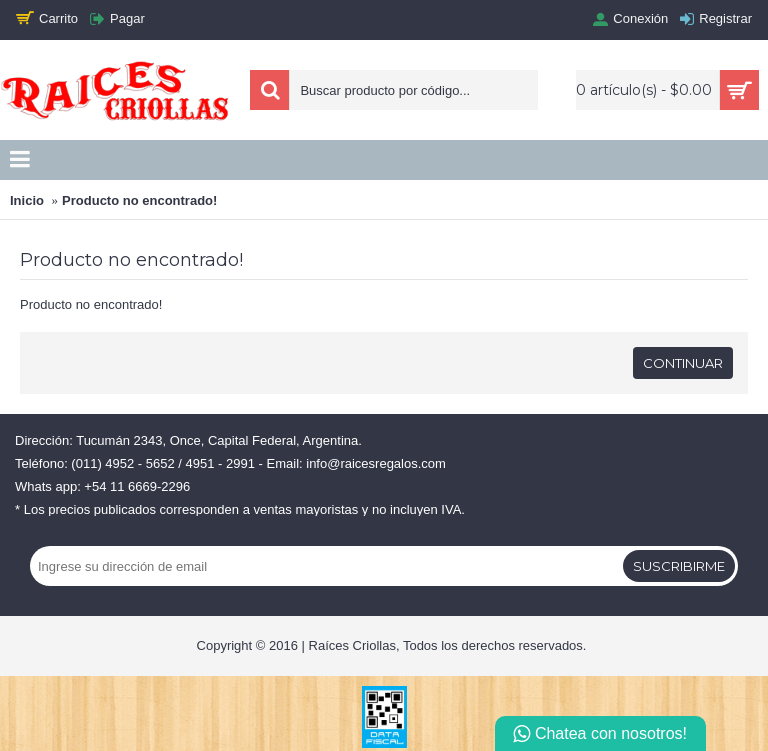  Describe the element at coordinates (683, 363) in the screenshot. I see `Continuar` at that location.